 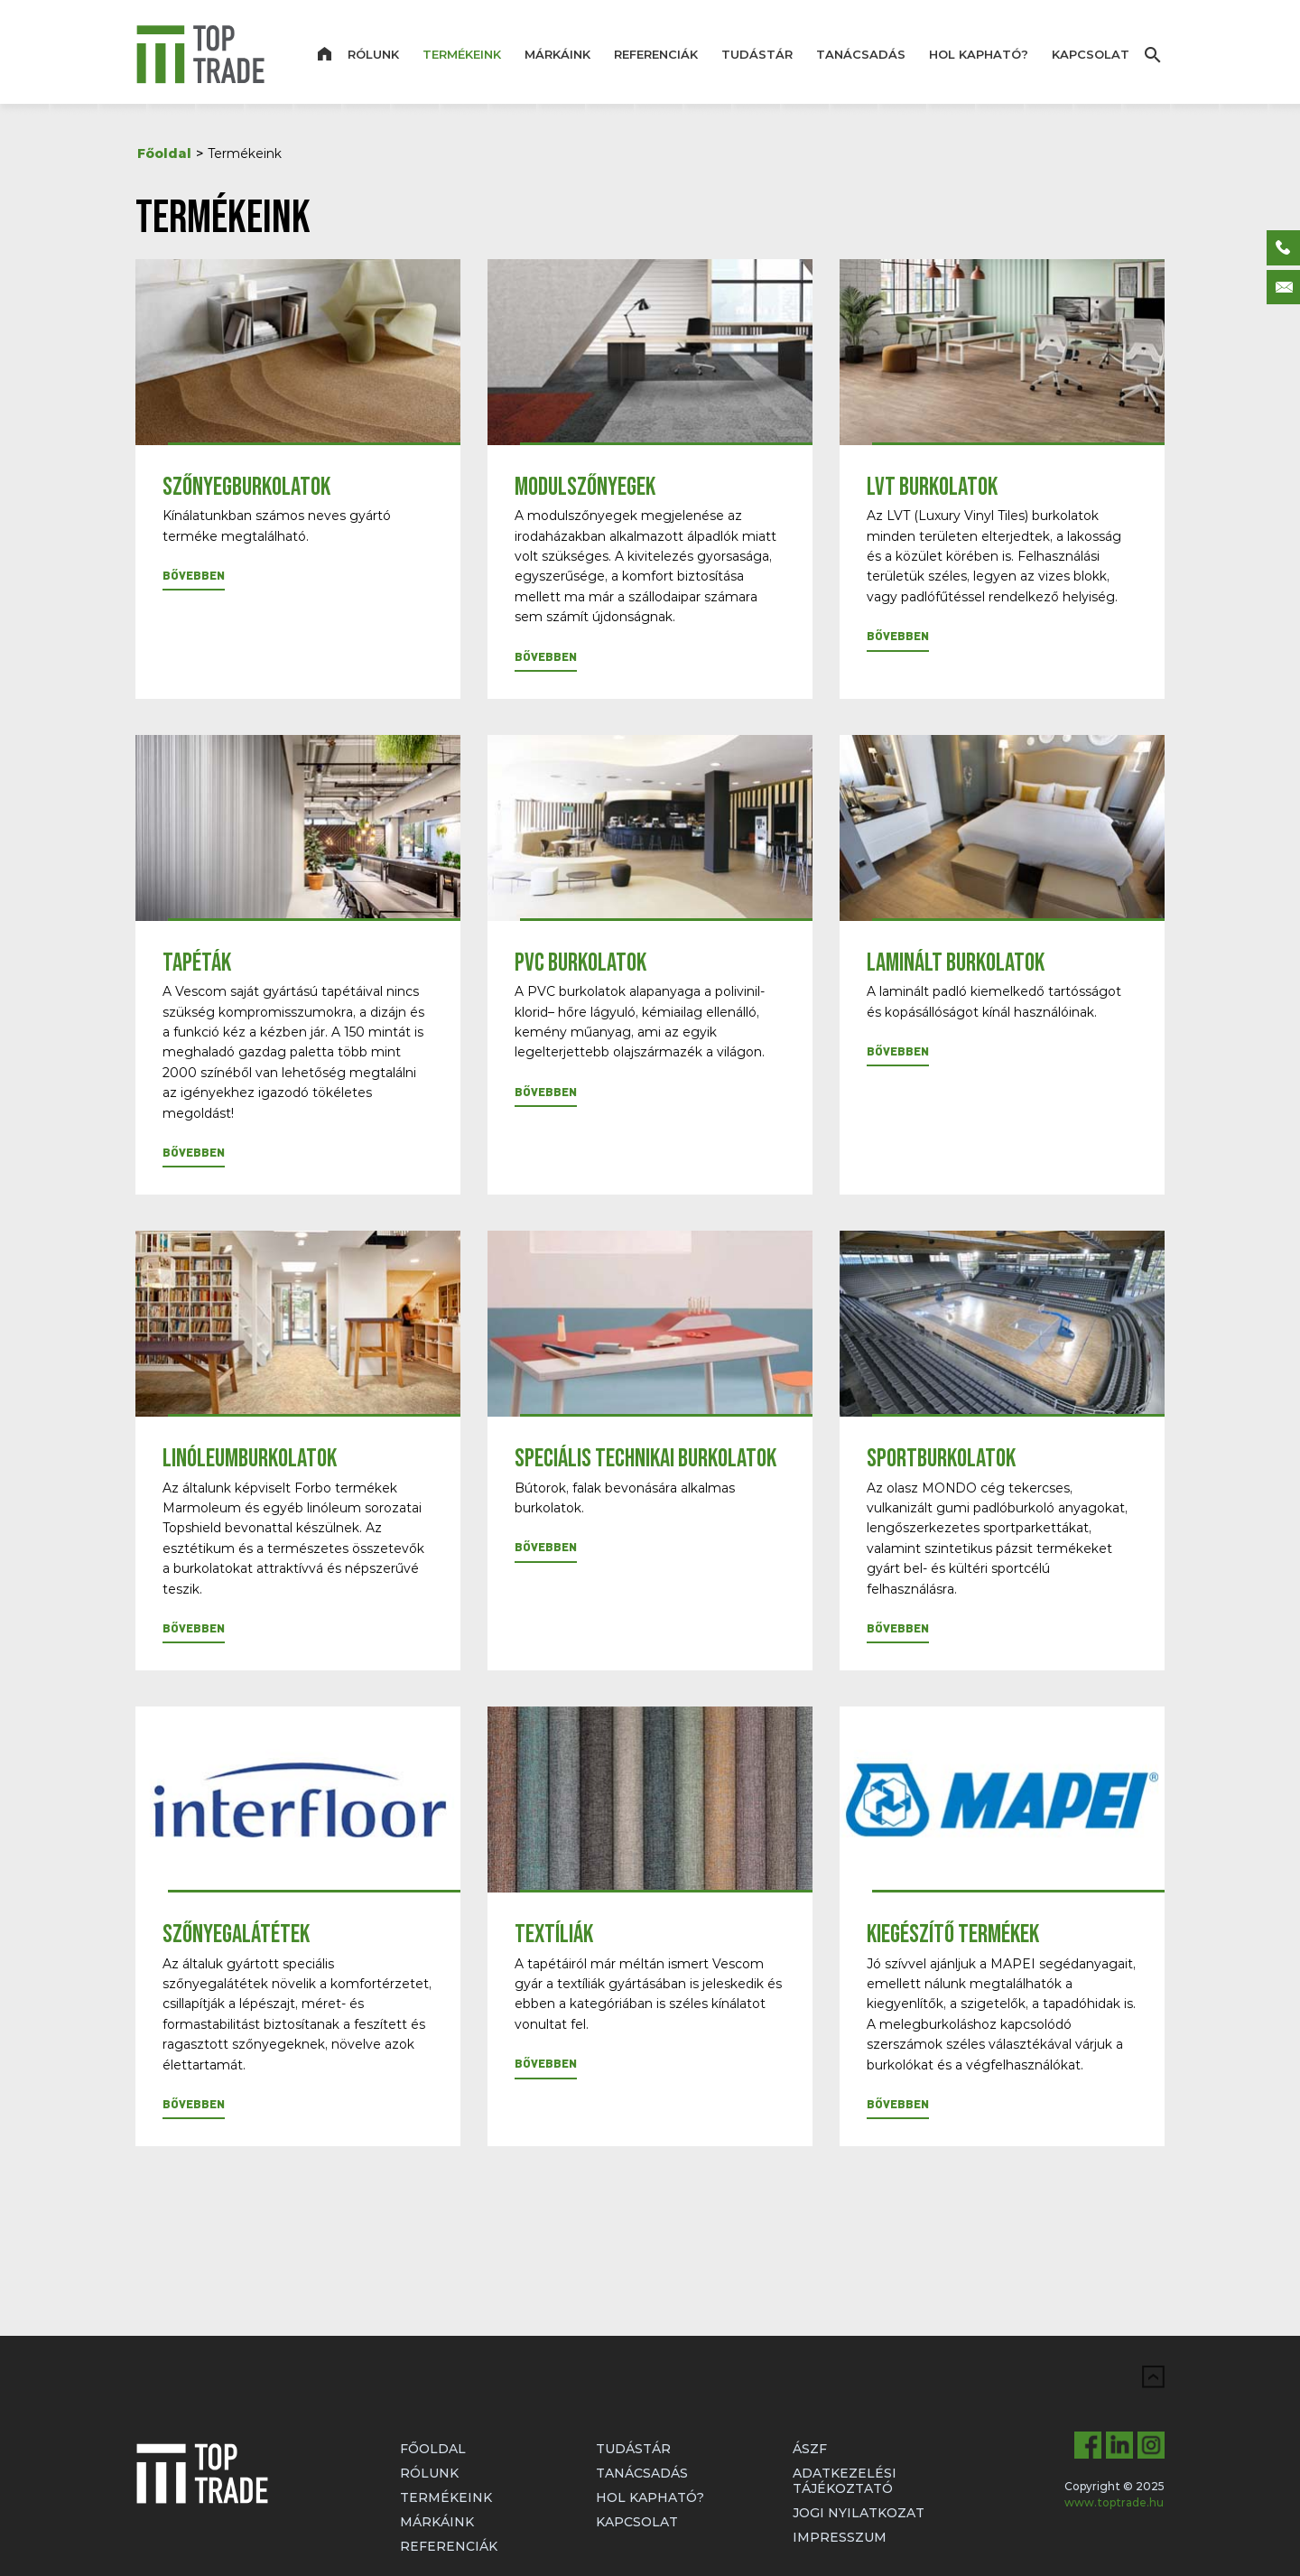 I want to click on Adatkezelési tájékoztató, so click(x=844, y=2481).